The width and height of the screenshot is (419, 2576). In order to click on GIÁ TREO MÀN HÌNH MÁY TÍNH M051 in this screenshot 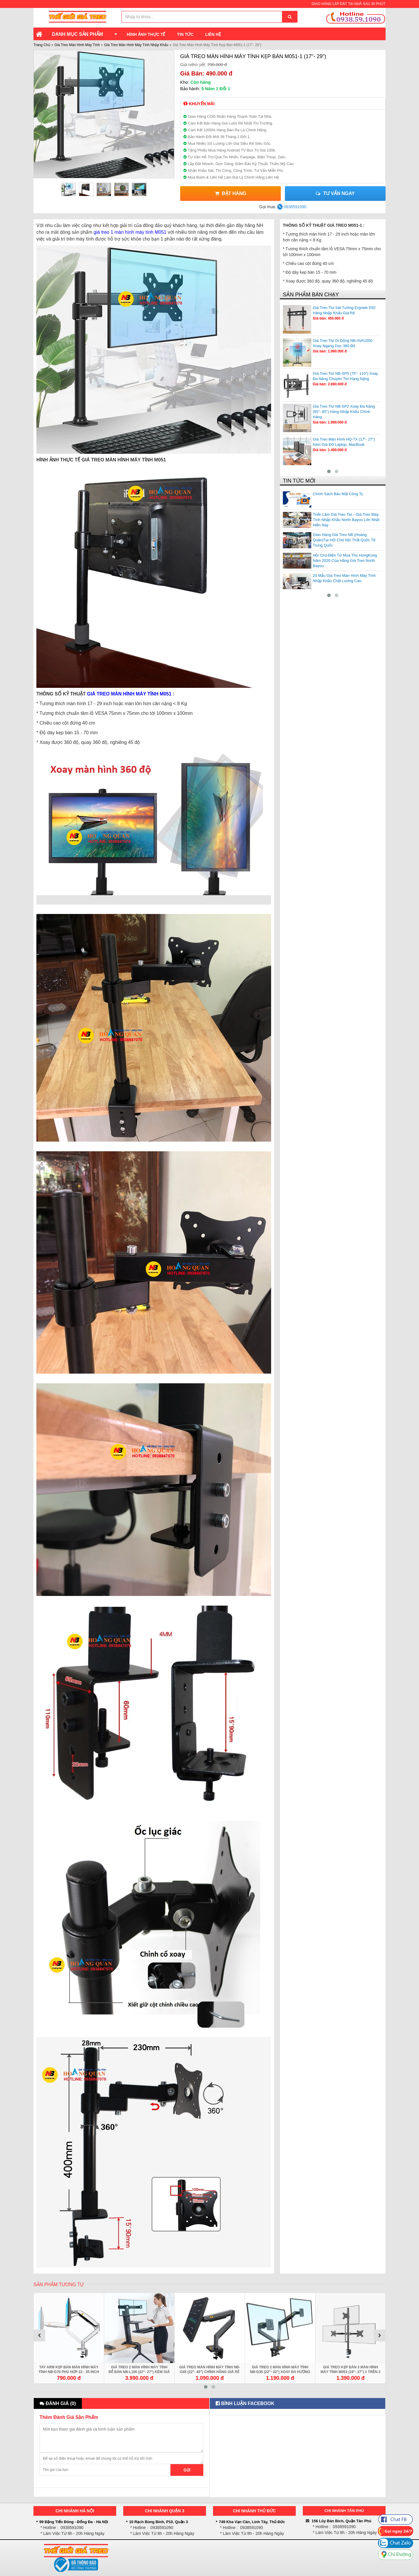, I will do `click(129, 693)`.